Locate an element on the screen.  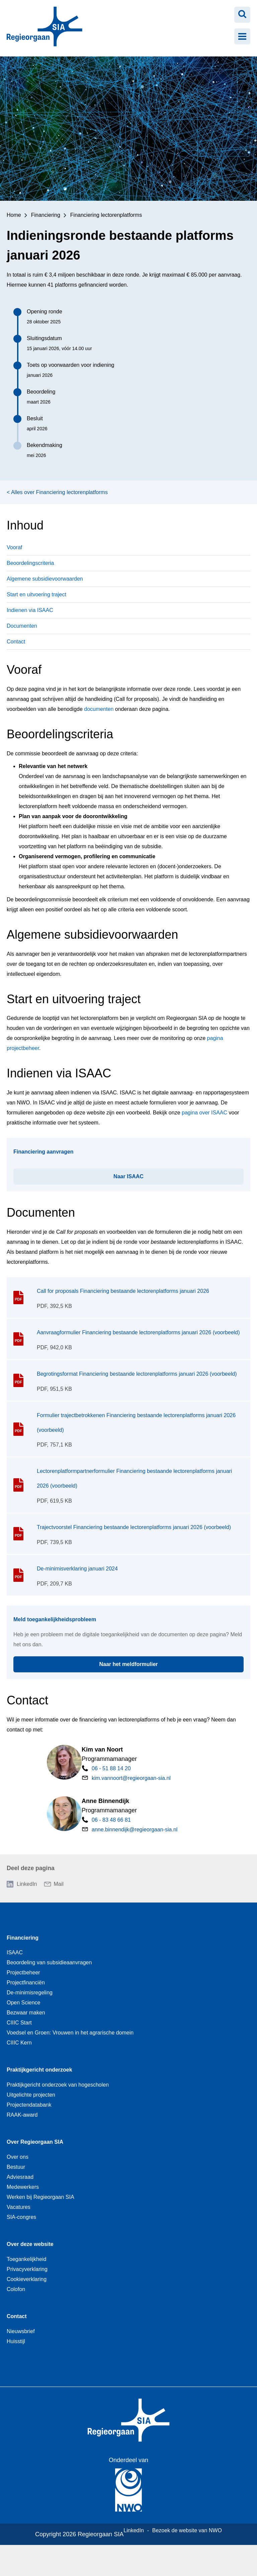
06 - 83 48 66 81 is located at coordinates (111, 1820).